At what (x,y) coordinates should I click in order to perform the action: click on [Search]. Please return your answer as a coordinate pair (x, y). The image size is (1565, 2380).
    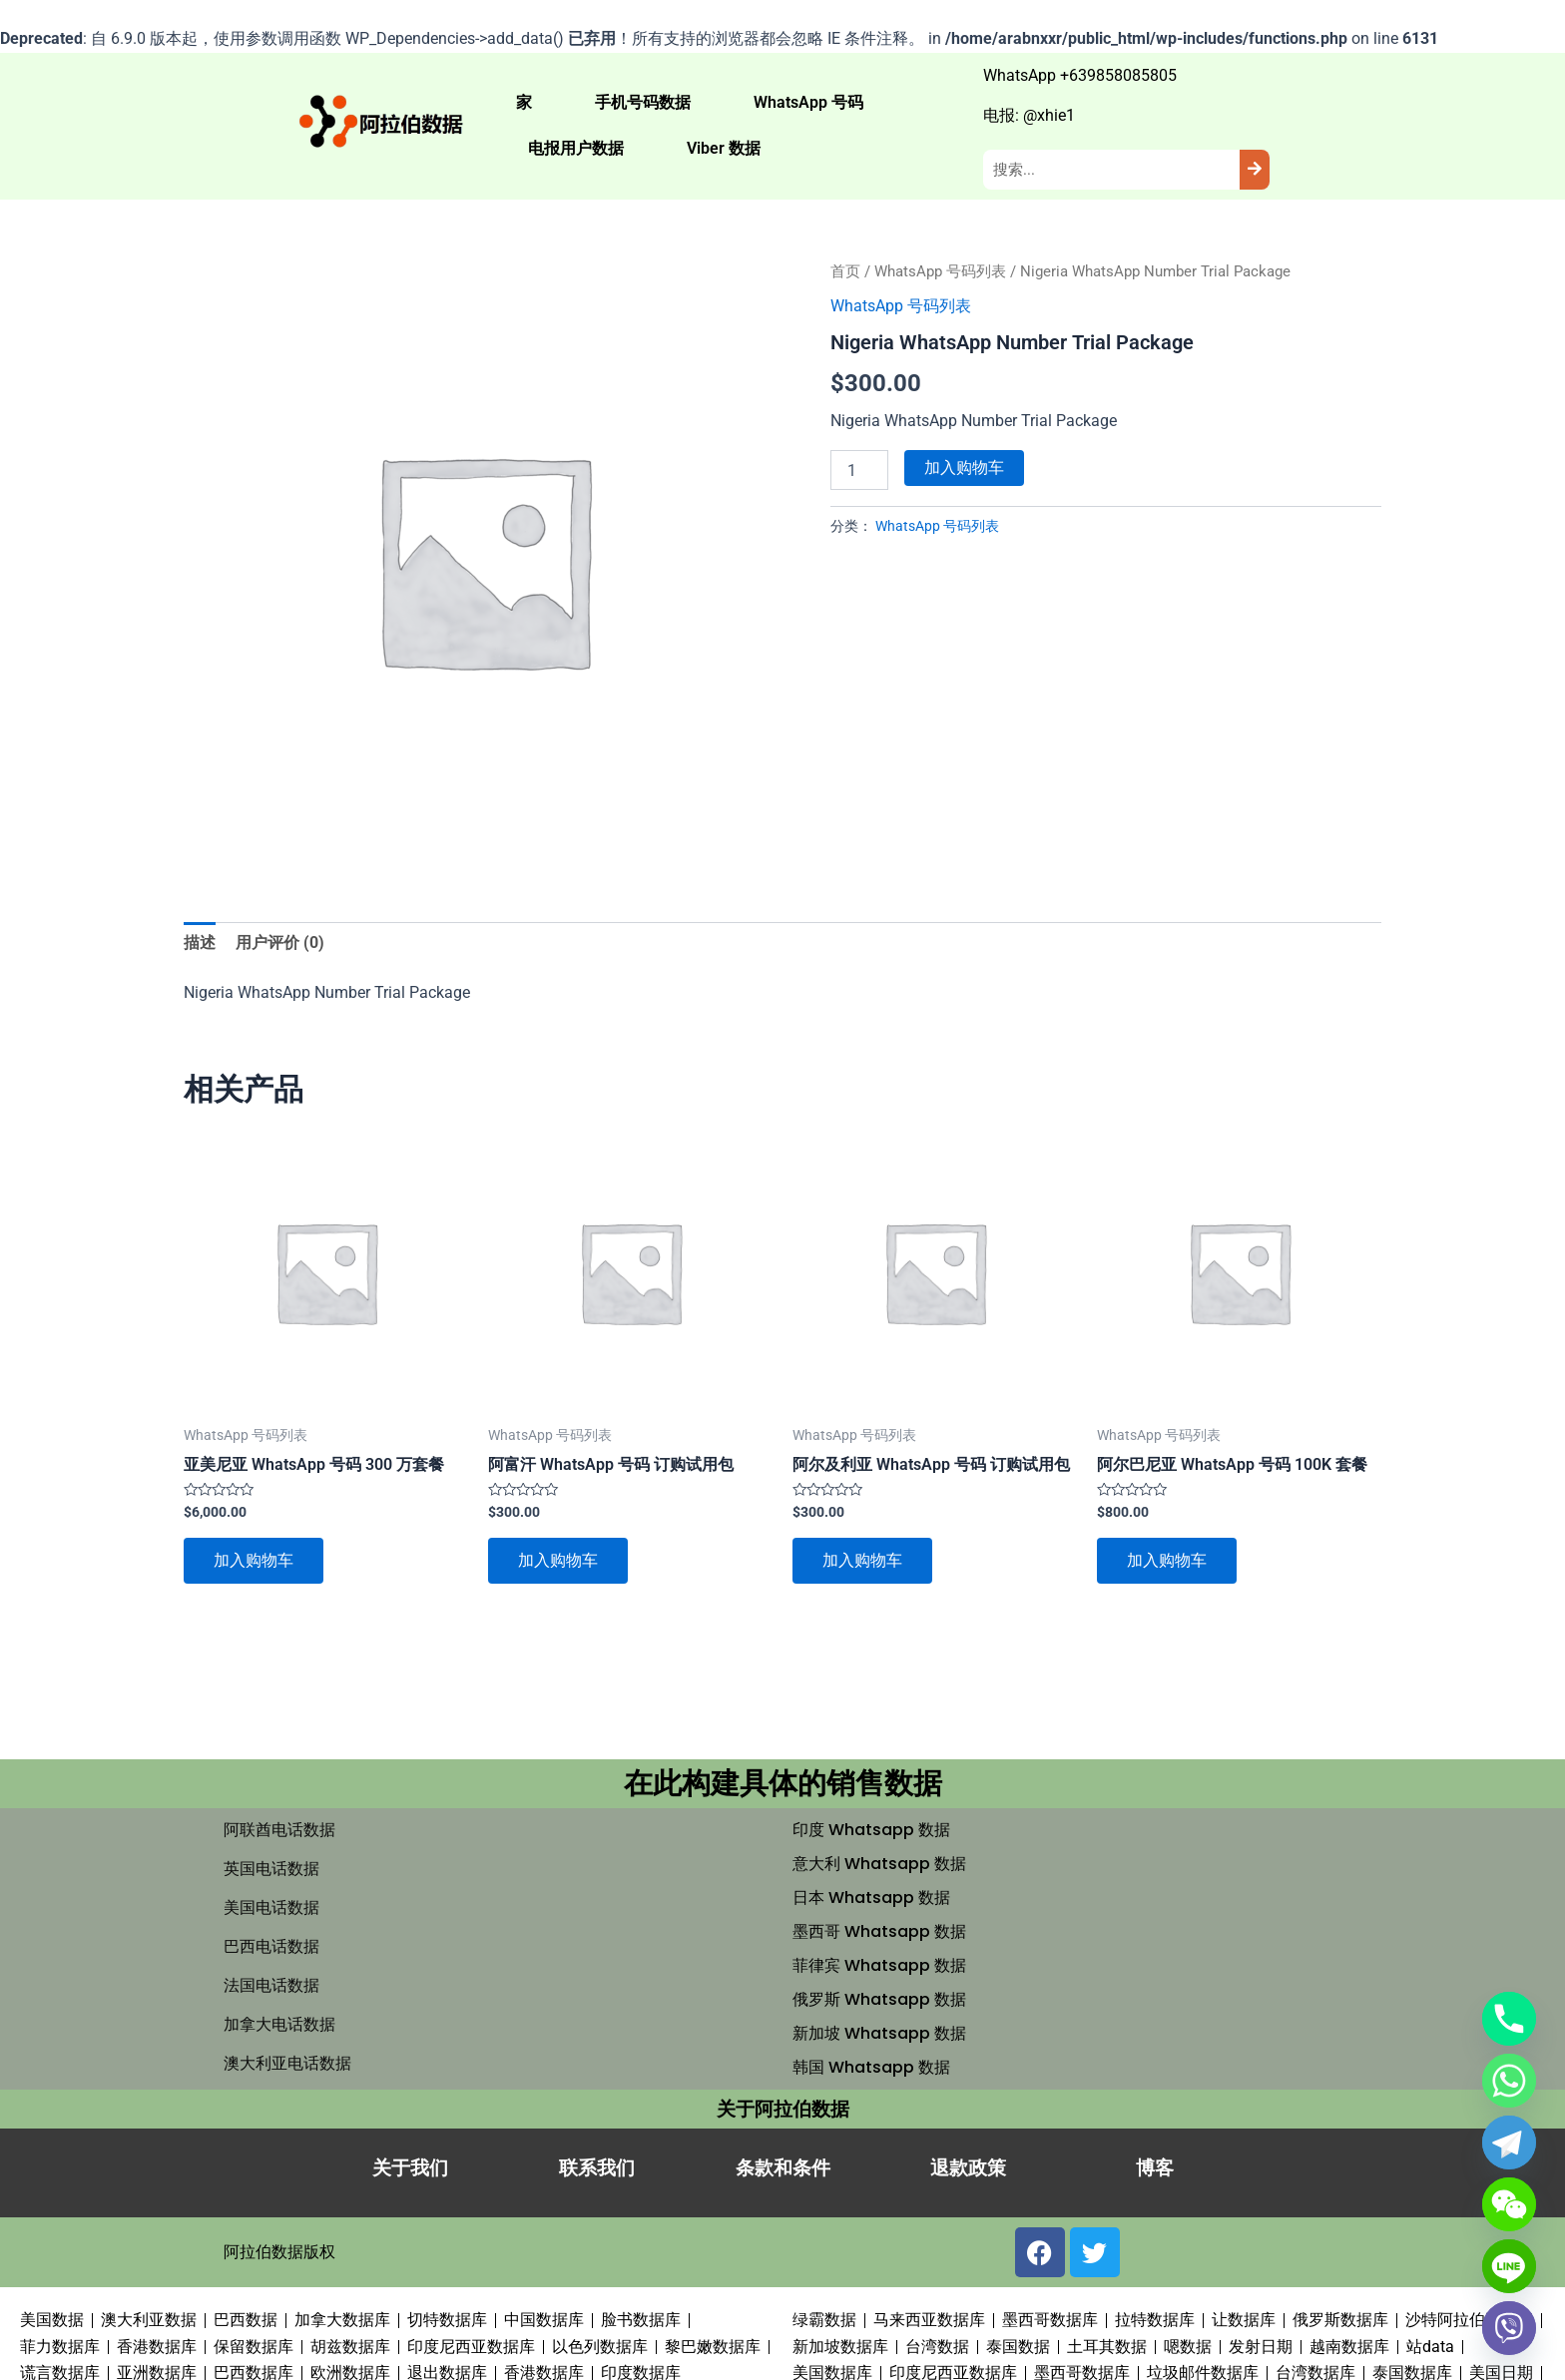
    Looking at the image, I should click on (1255, 170).